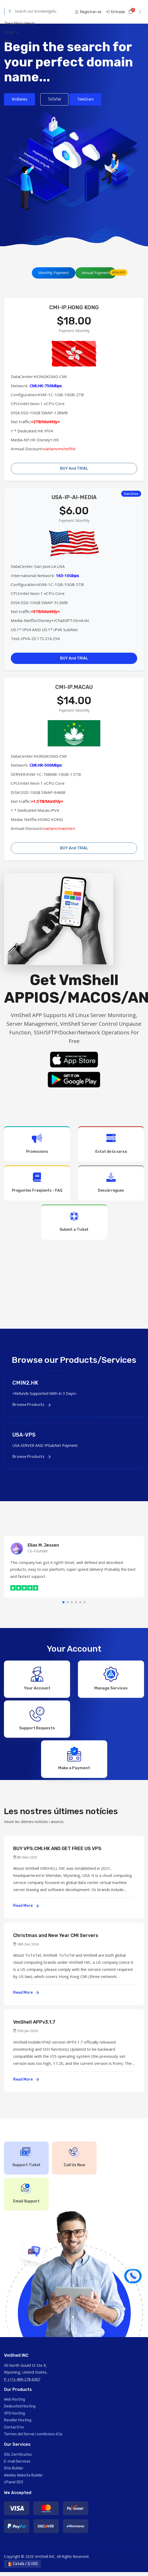  What do you see at coordinates (85, 99) in the screenshot?
I see `TeleGram` at bounding box center [85, 99].